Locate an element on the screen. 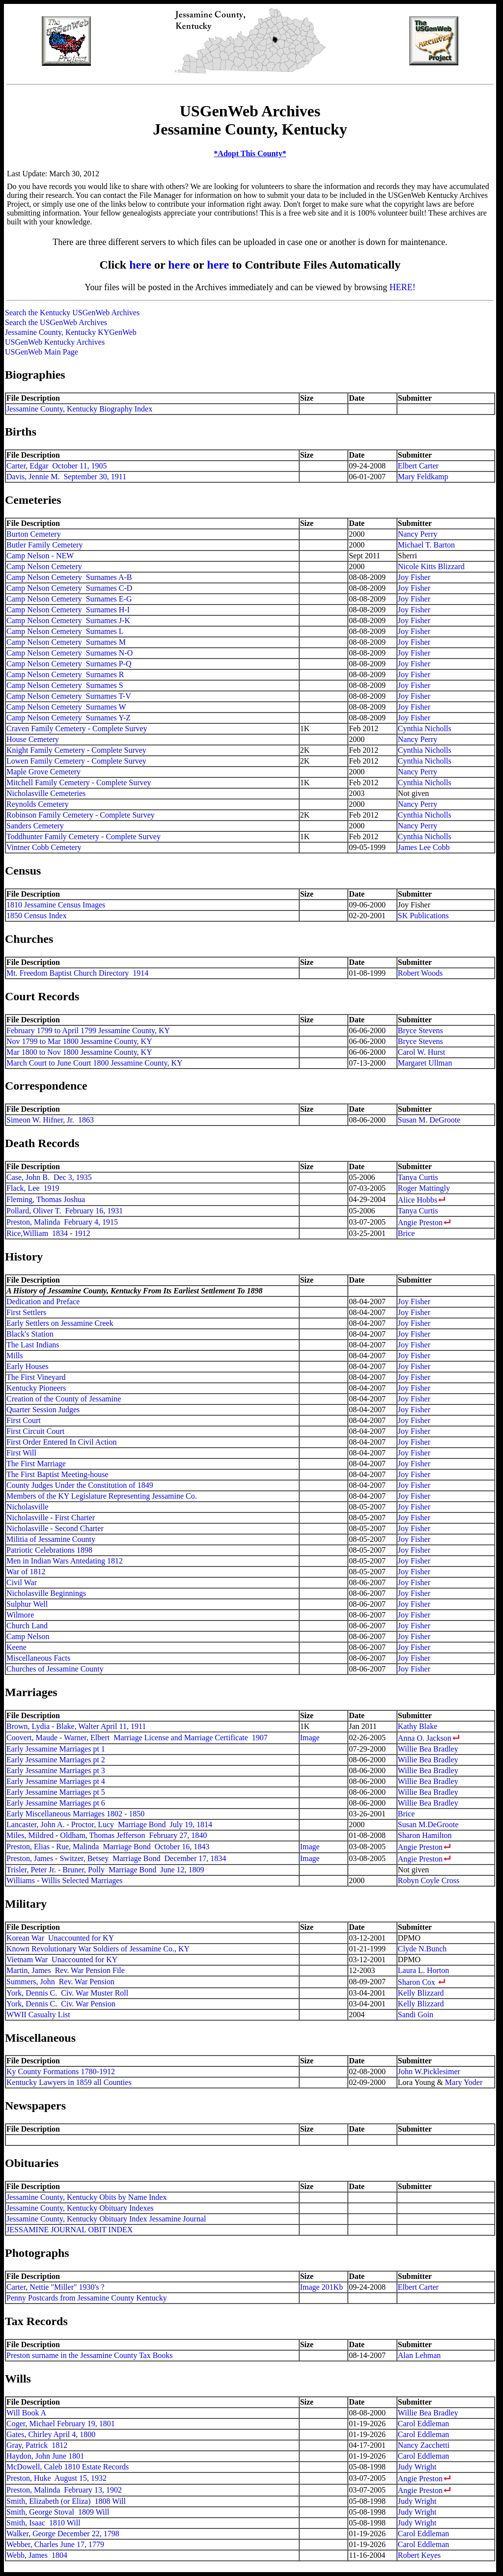  Preston, Elias - Rue, Malinda Marriage Bond October 16, 1843 is located at coordinates (107, 1846).